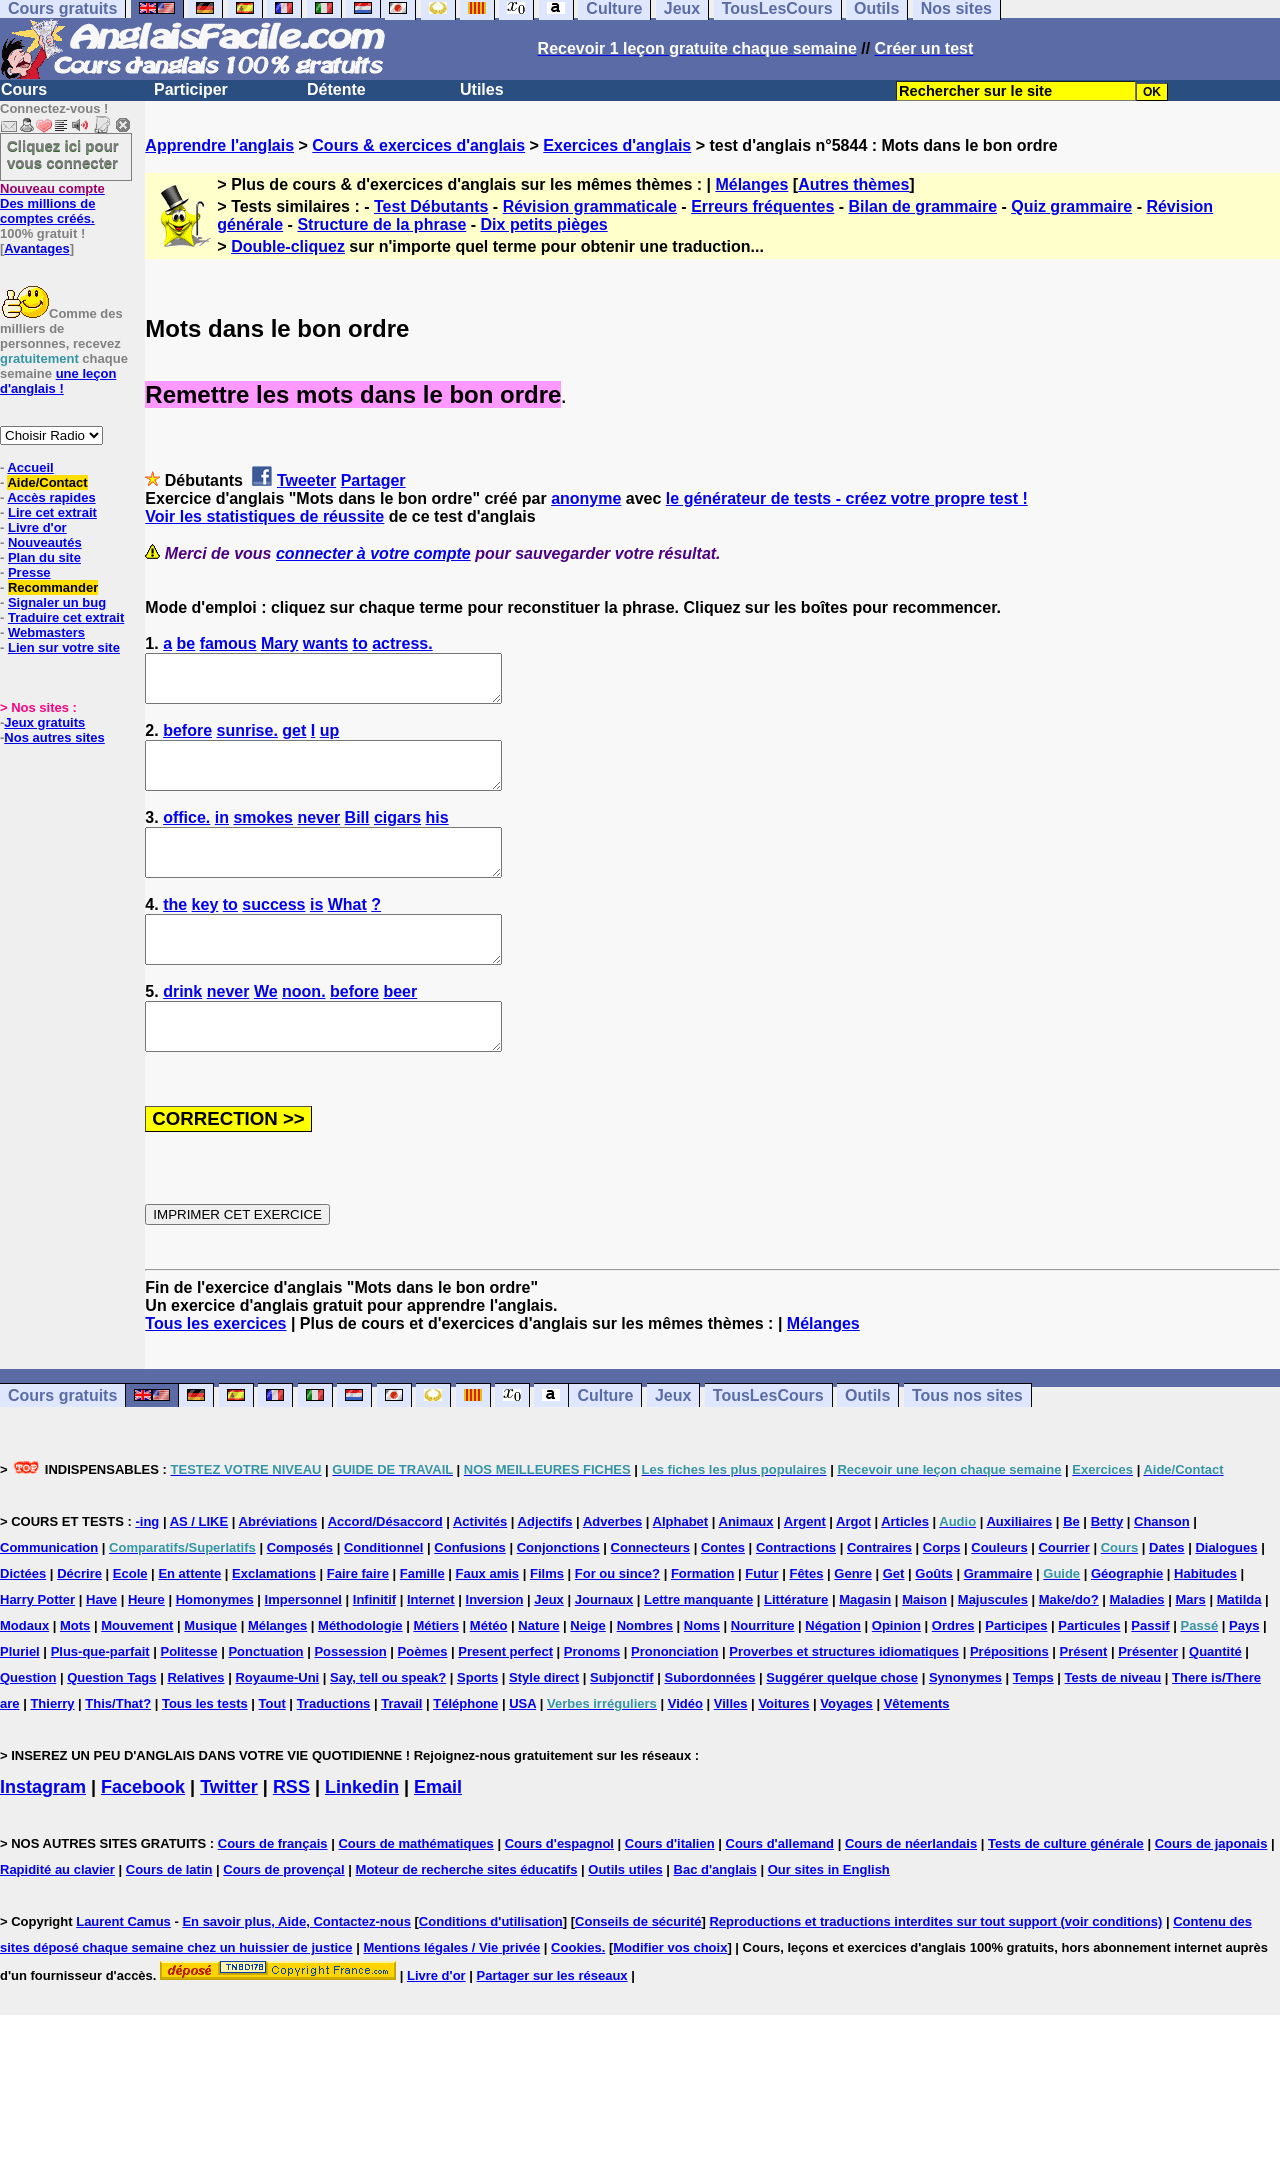 This screenshot has width=1280, height=2164. What do you see at coordinates (228, 643) in the screenshot?
I see `famous` at bounding box center [228, 643].